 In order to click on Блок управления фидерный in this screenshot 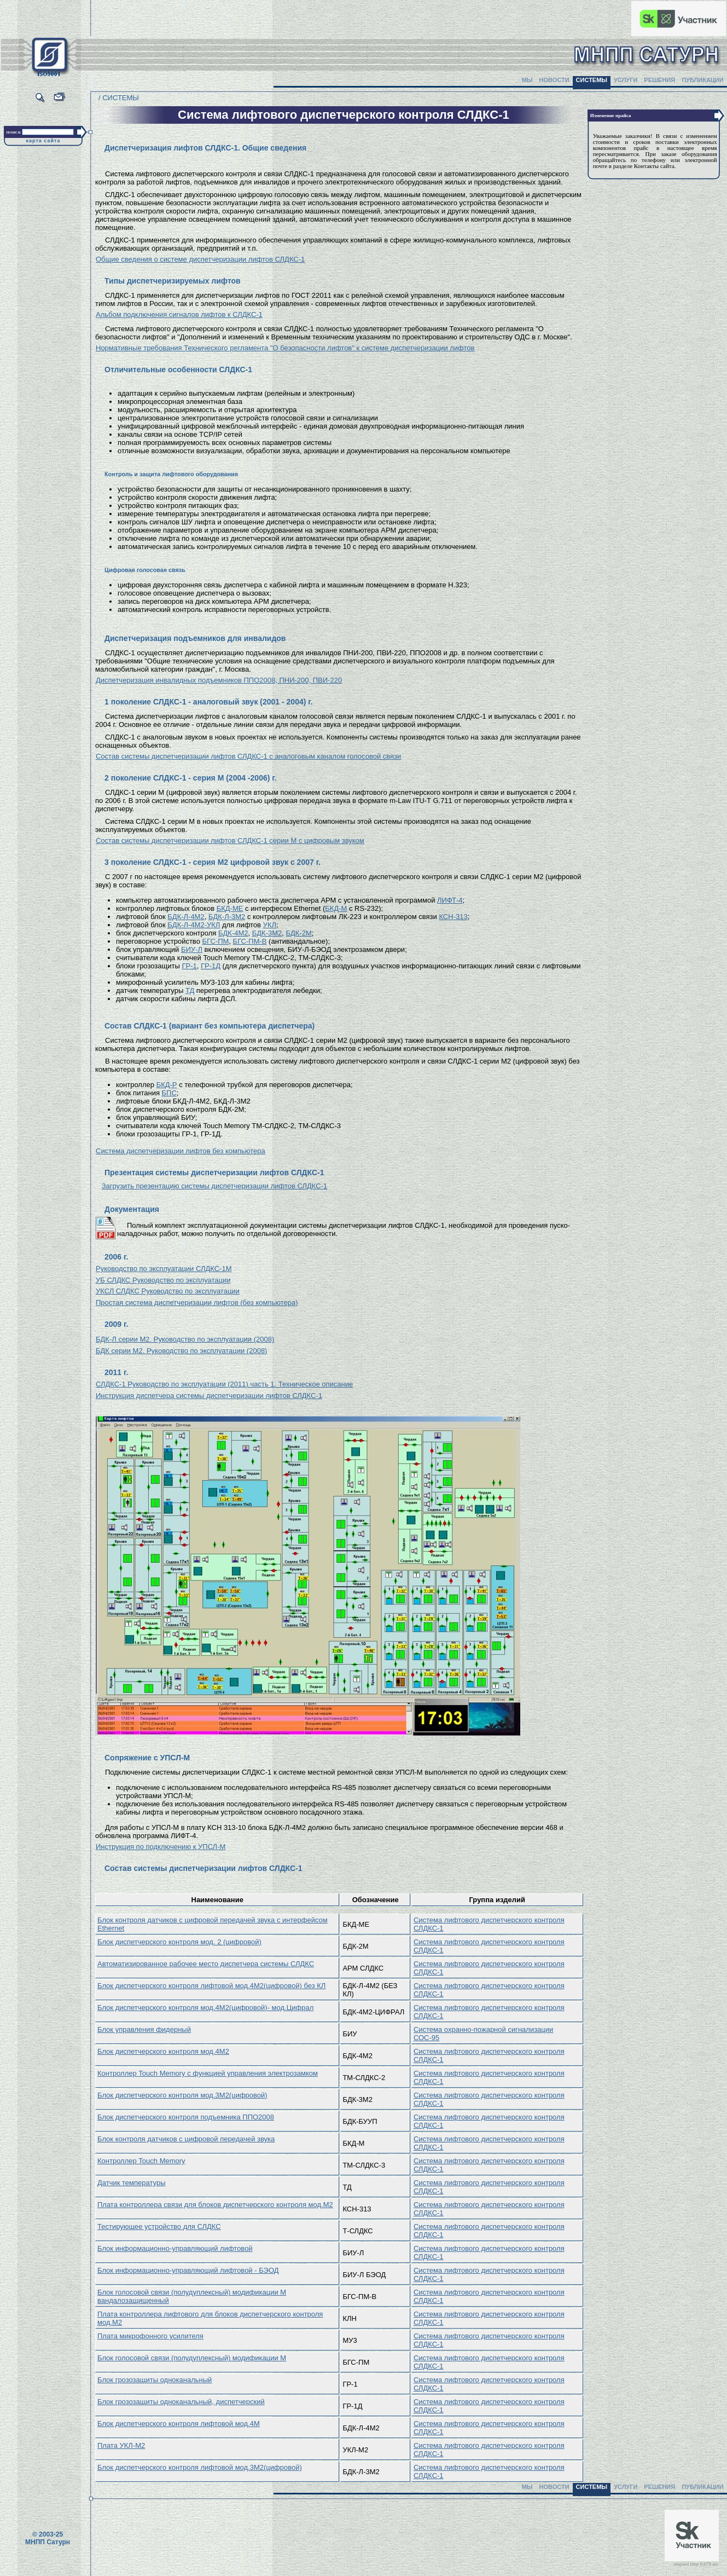, I will do `click(144, 2029)`.